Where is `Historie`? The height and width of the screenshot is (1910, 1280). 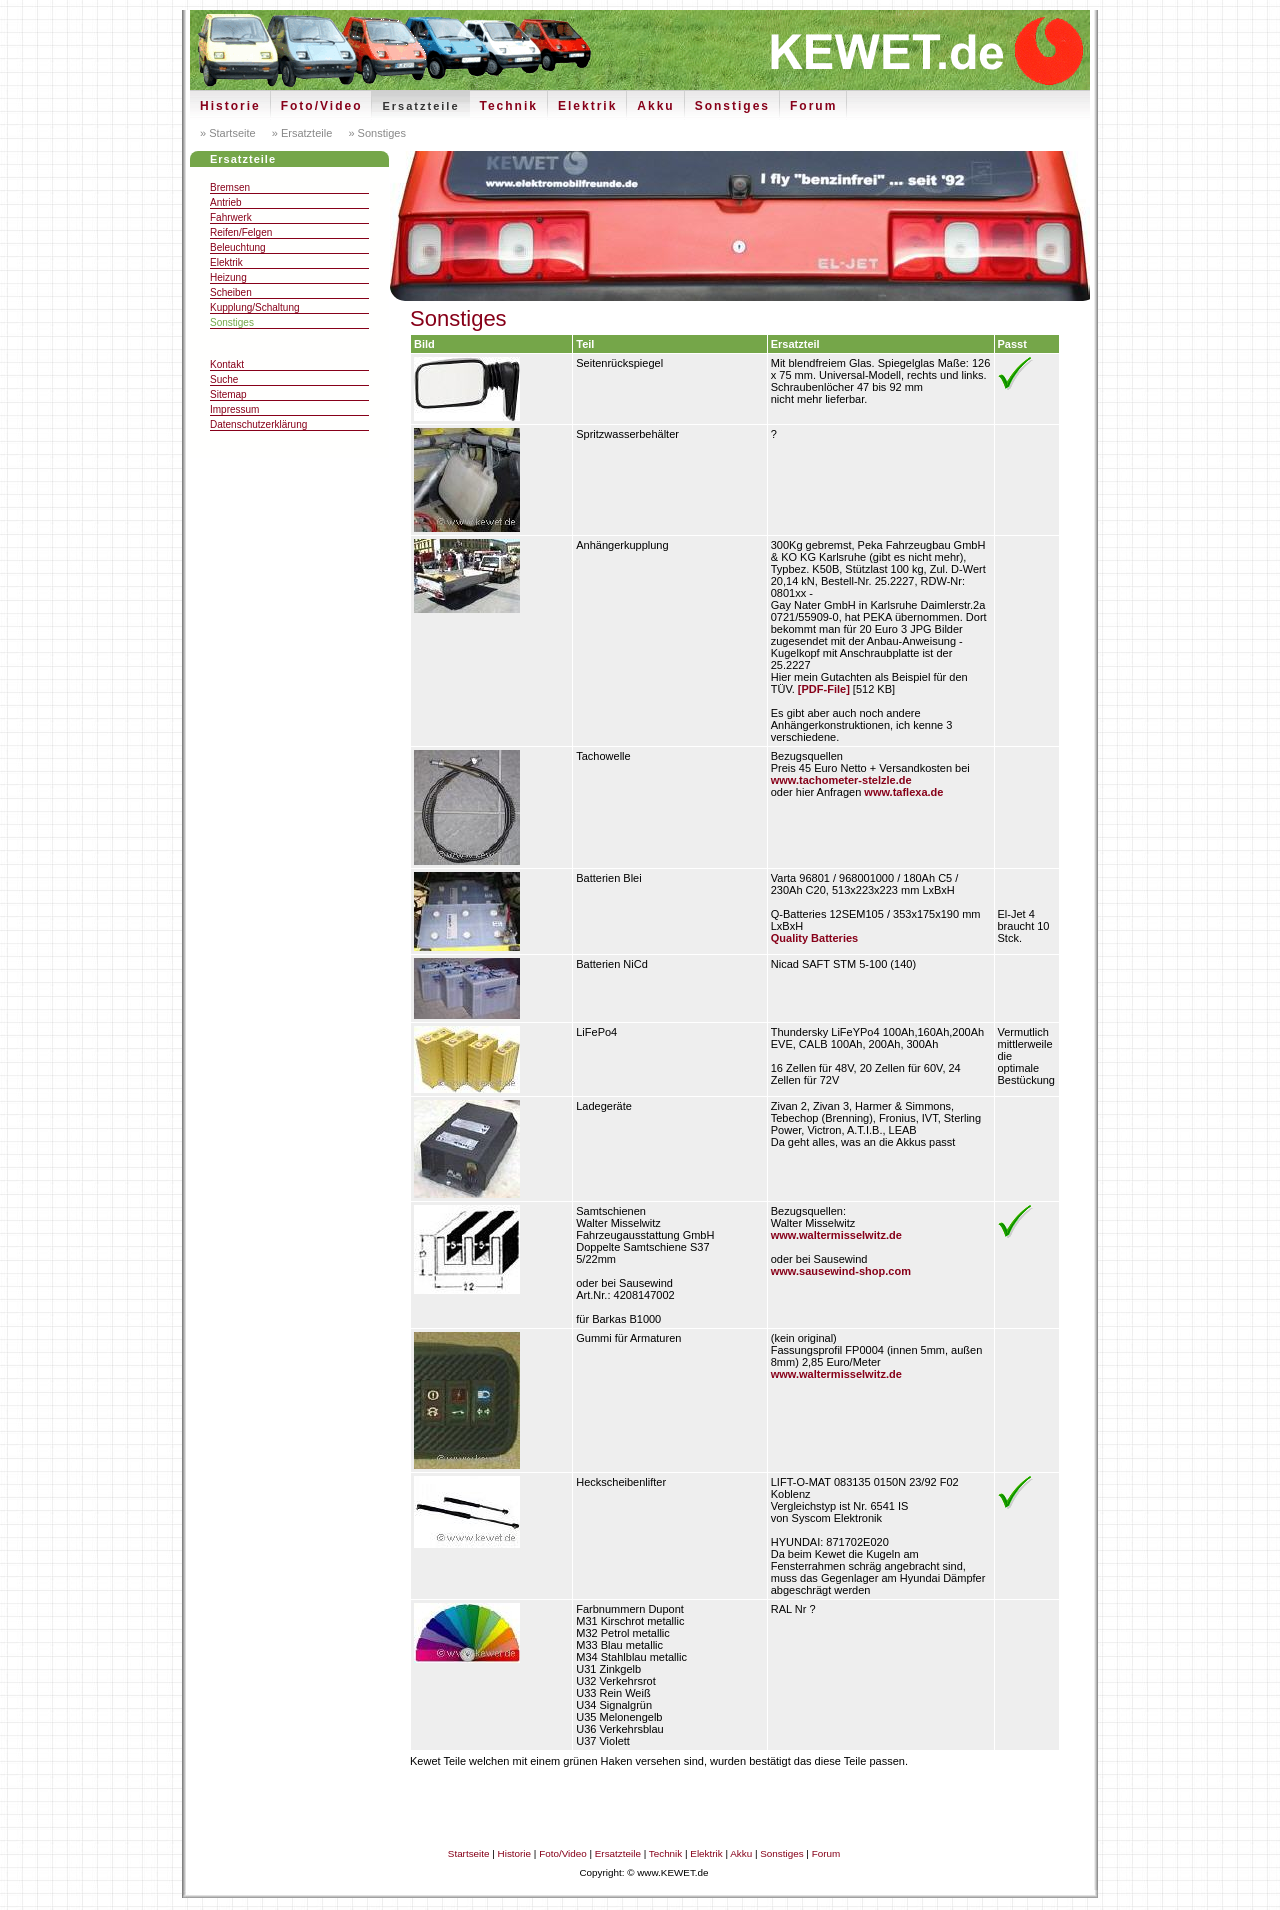 Historie is located at coordinates (230, 106).